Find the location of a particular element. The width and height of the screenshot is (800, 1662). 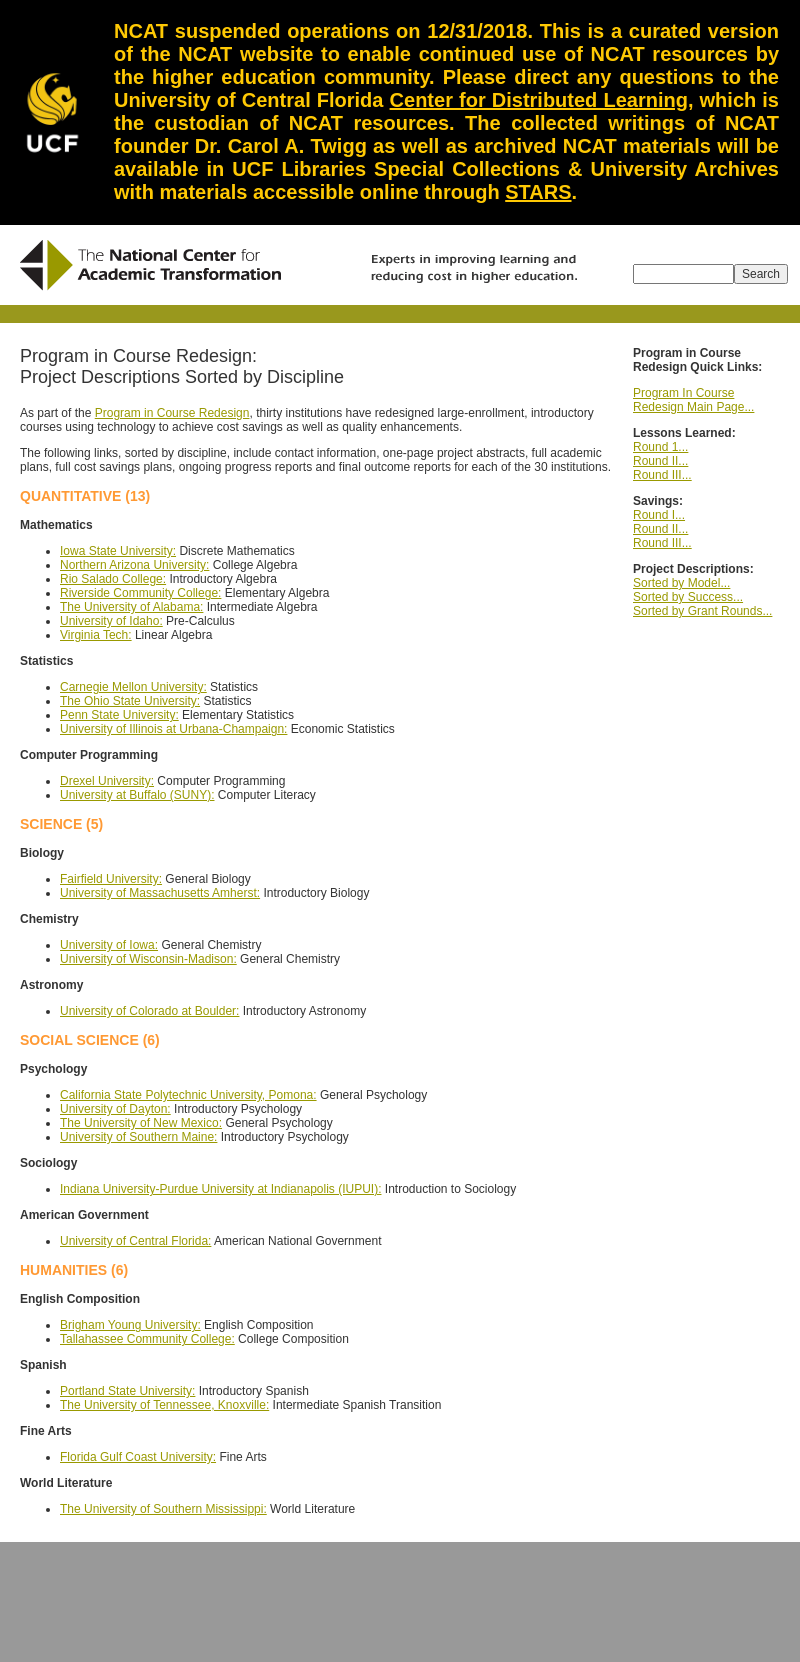

University of Idaho: is located at coordinates (111, 621).